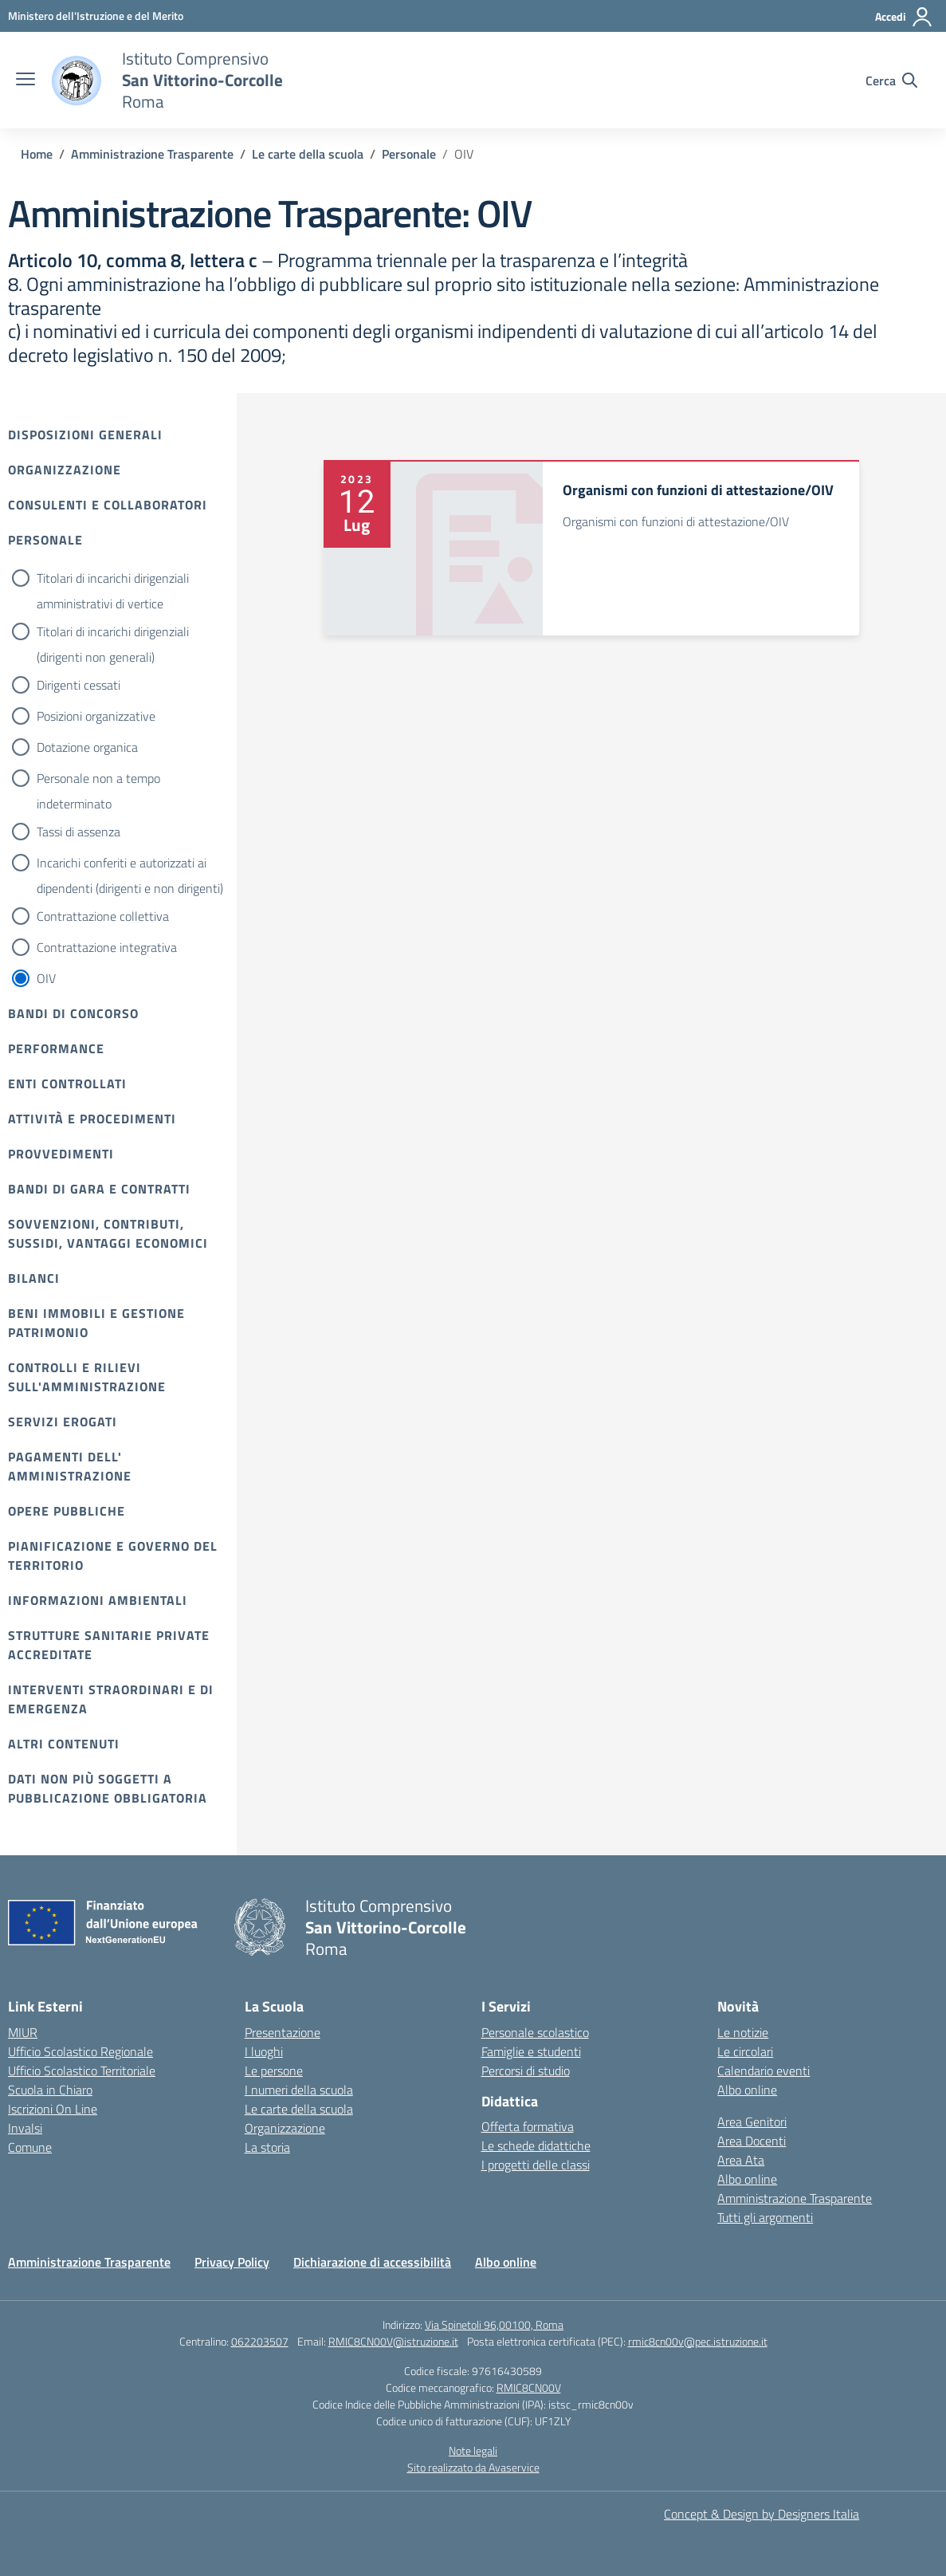  I want to click on [Vai alla pagina Personale], so click(409, 153).